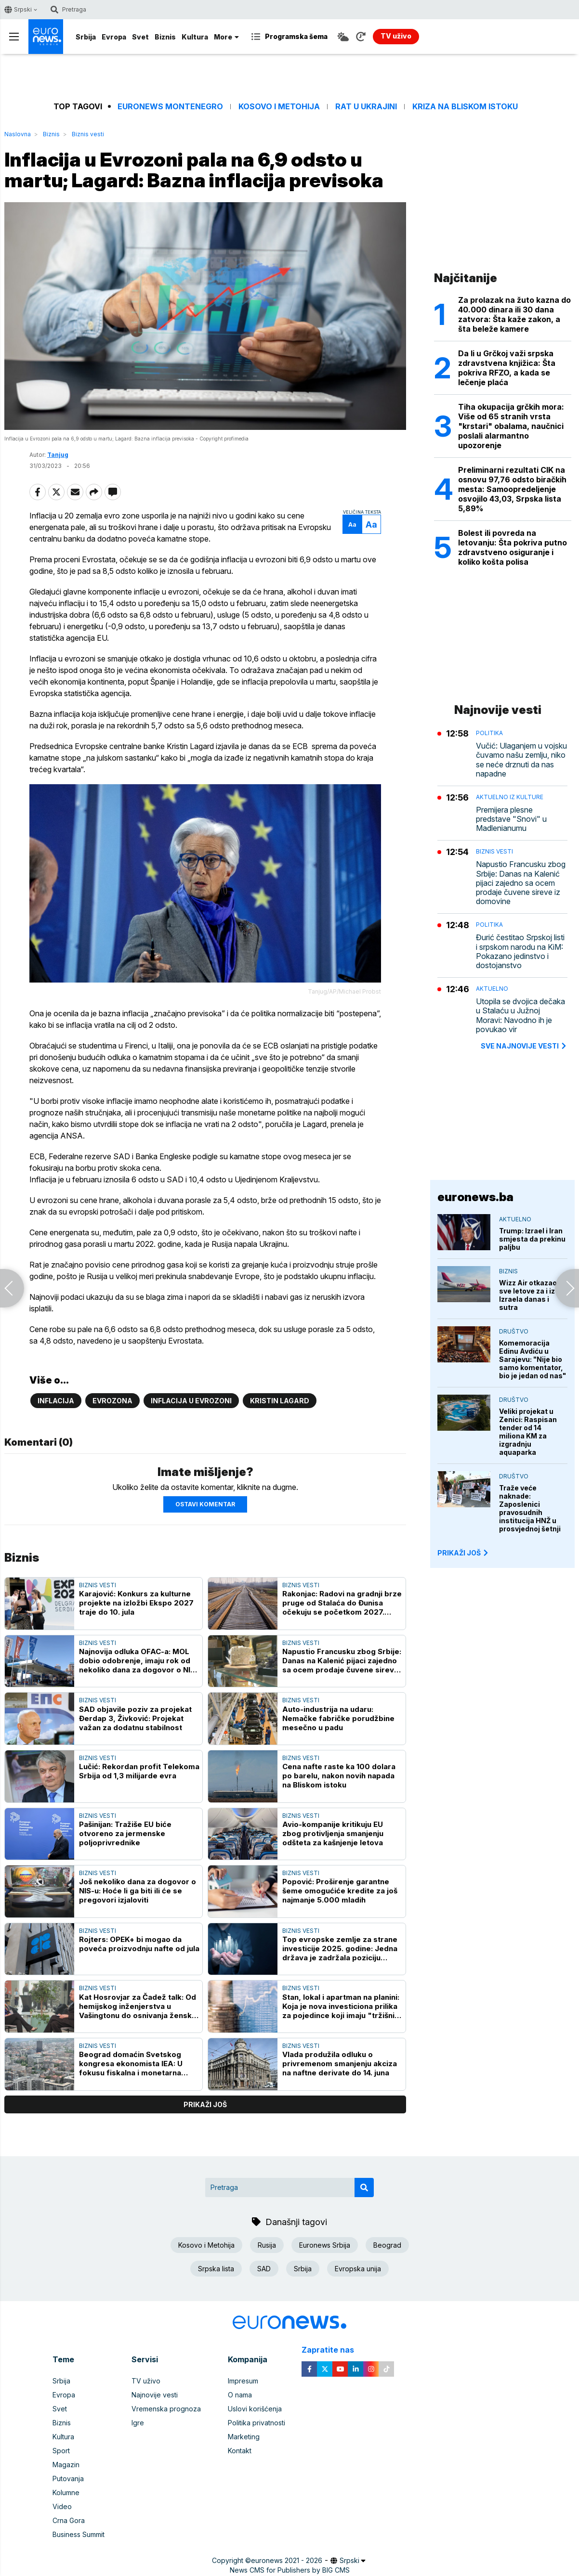 This screenshot has width=579, height=2576. I want to click on Bolest ili povreda na letovanju: Šta pokriva putno zdravstveno osiguranje i koliko košta polisa, so click(512, 547).